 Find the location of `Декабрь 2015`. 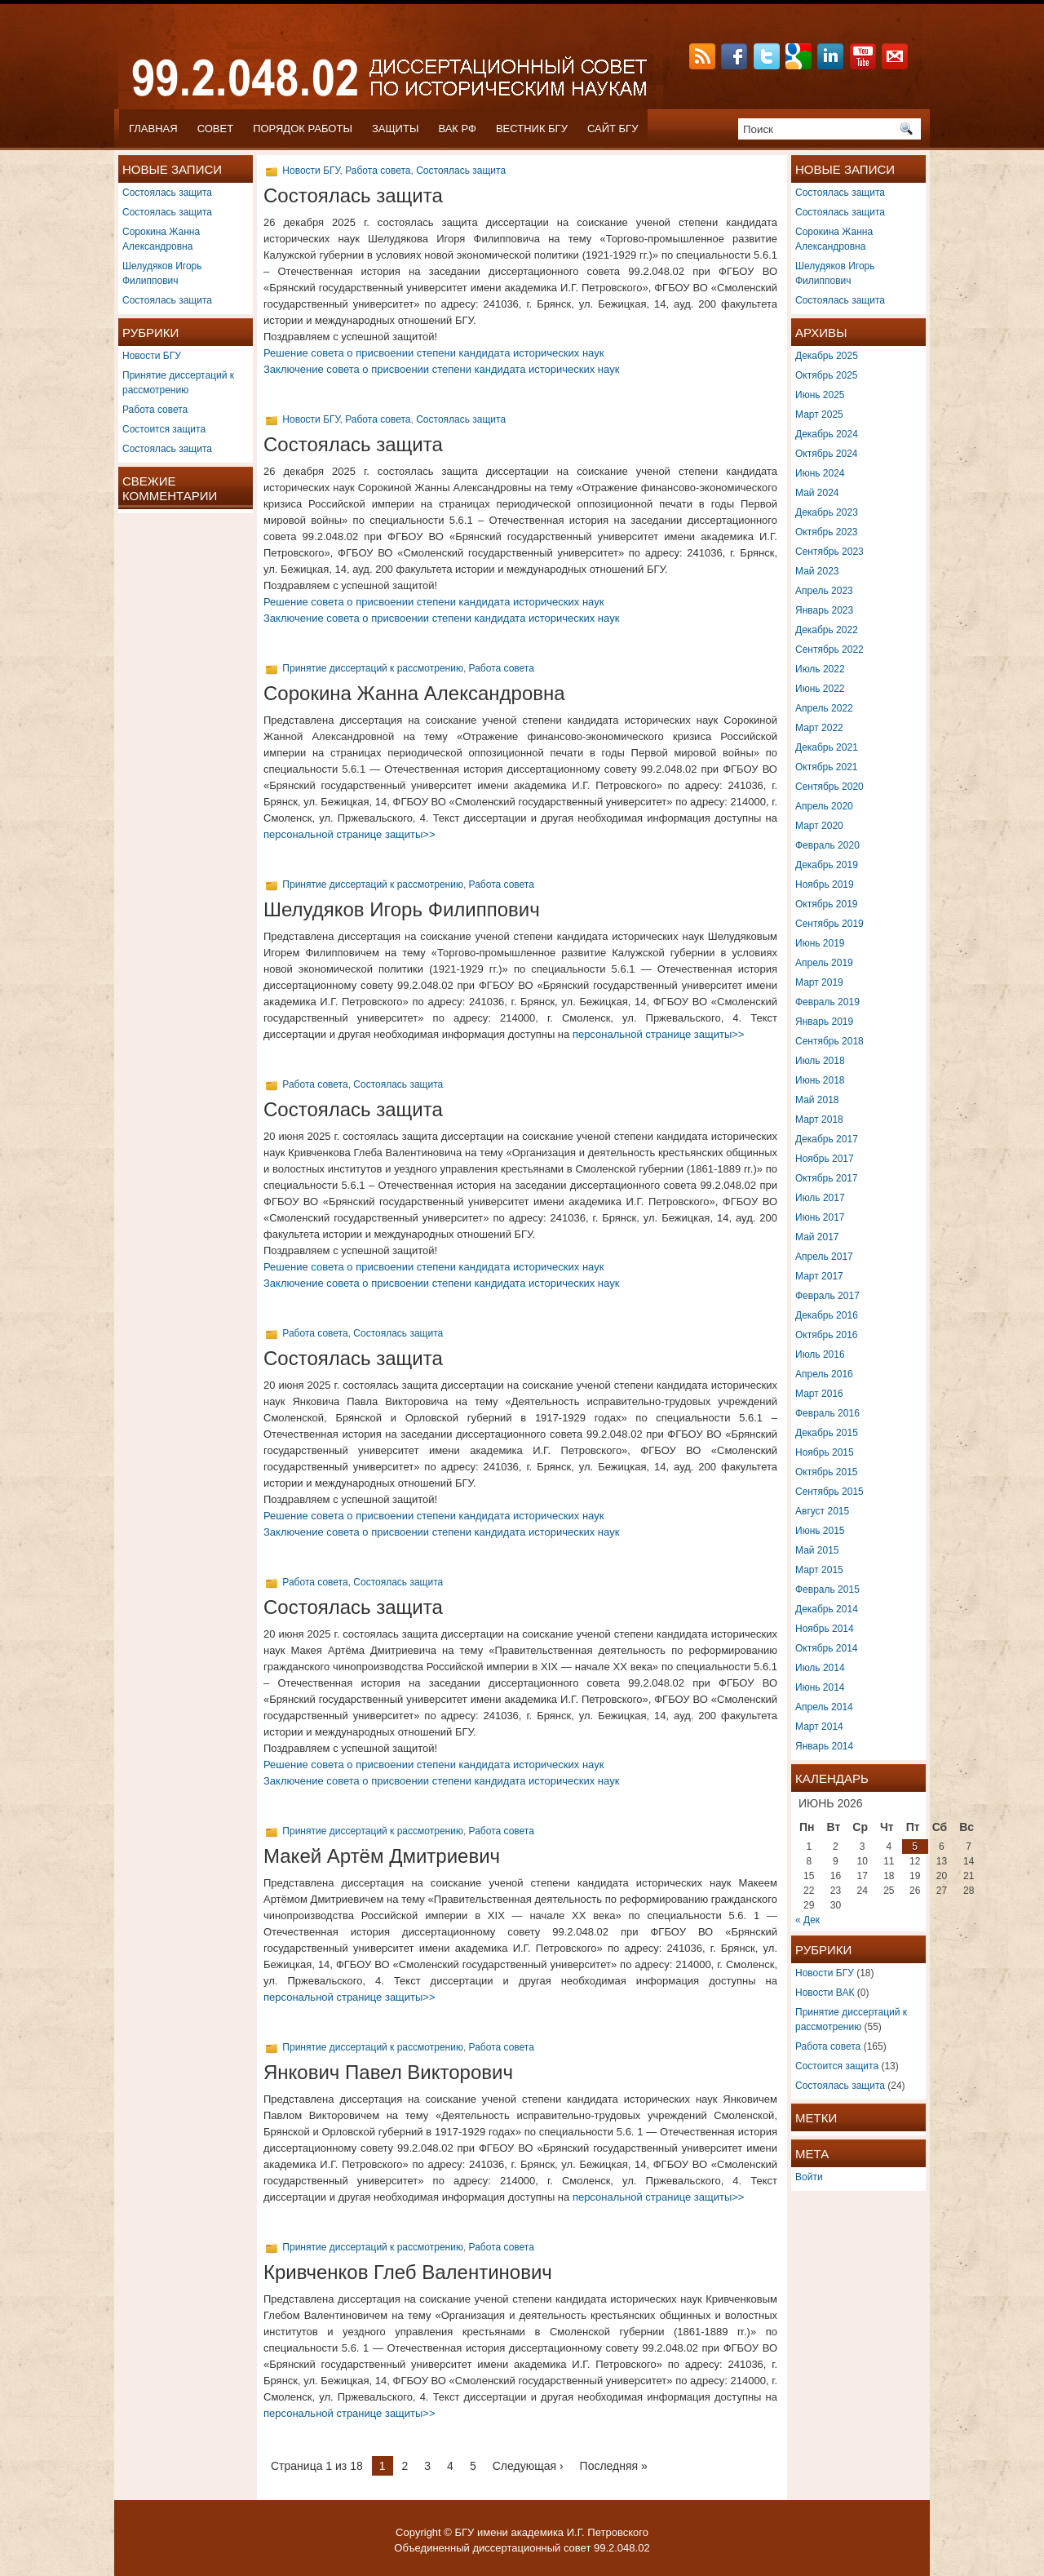

Декабрь 2015 is located at coordinates (826, 1433).